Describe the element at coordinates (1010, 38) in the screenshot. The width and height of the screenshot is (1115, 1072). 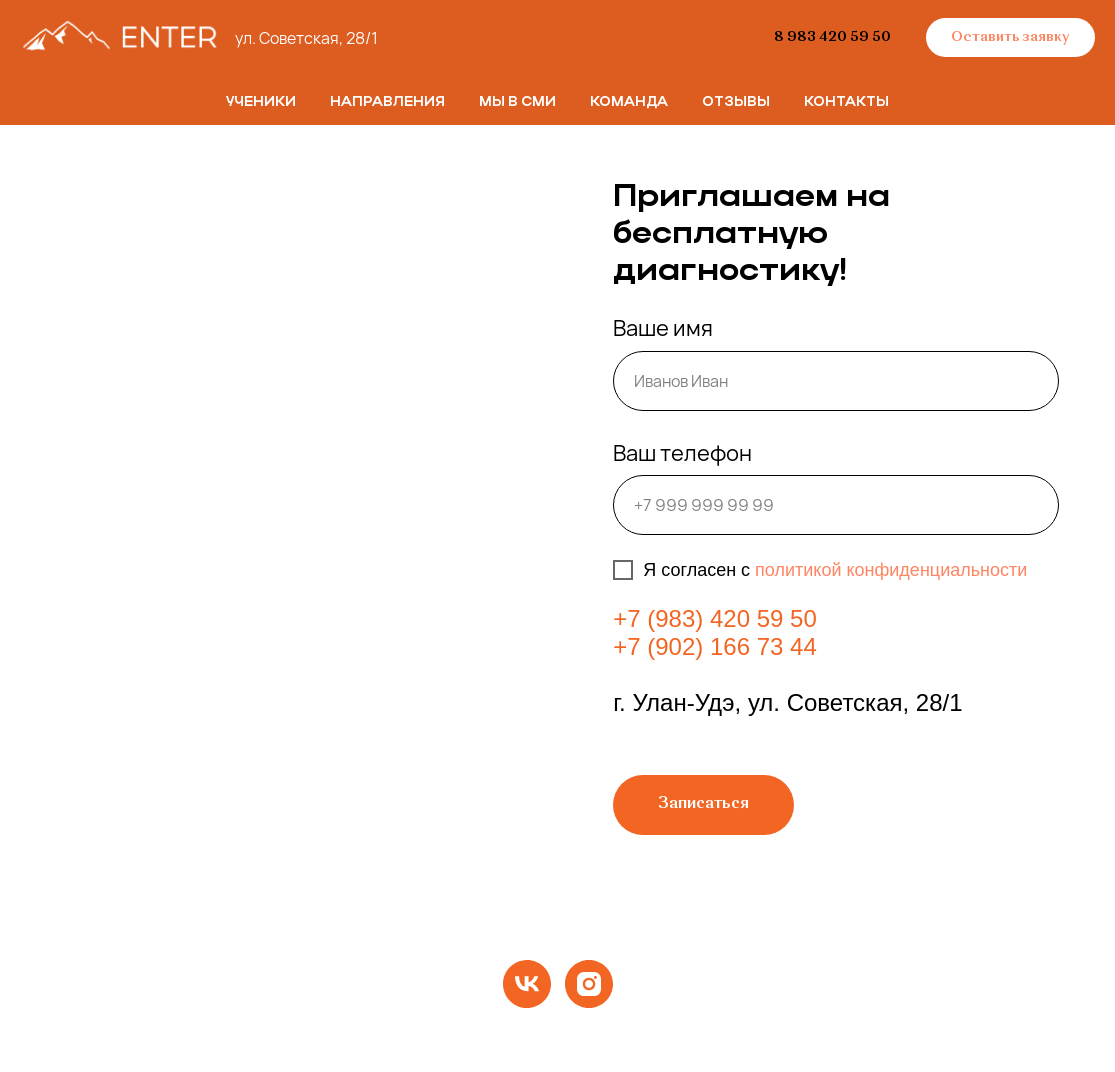
I see `[button]` at that location.